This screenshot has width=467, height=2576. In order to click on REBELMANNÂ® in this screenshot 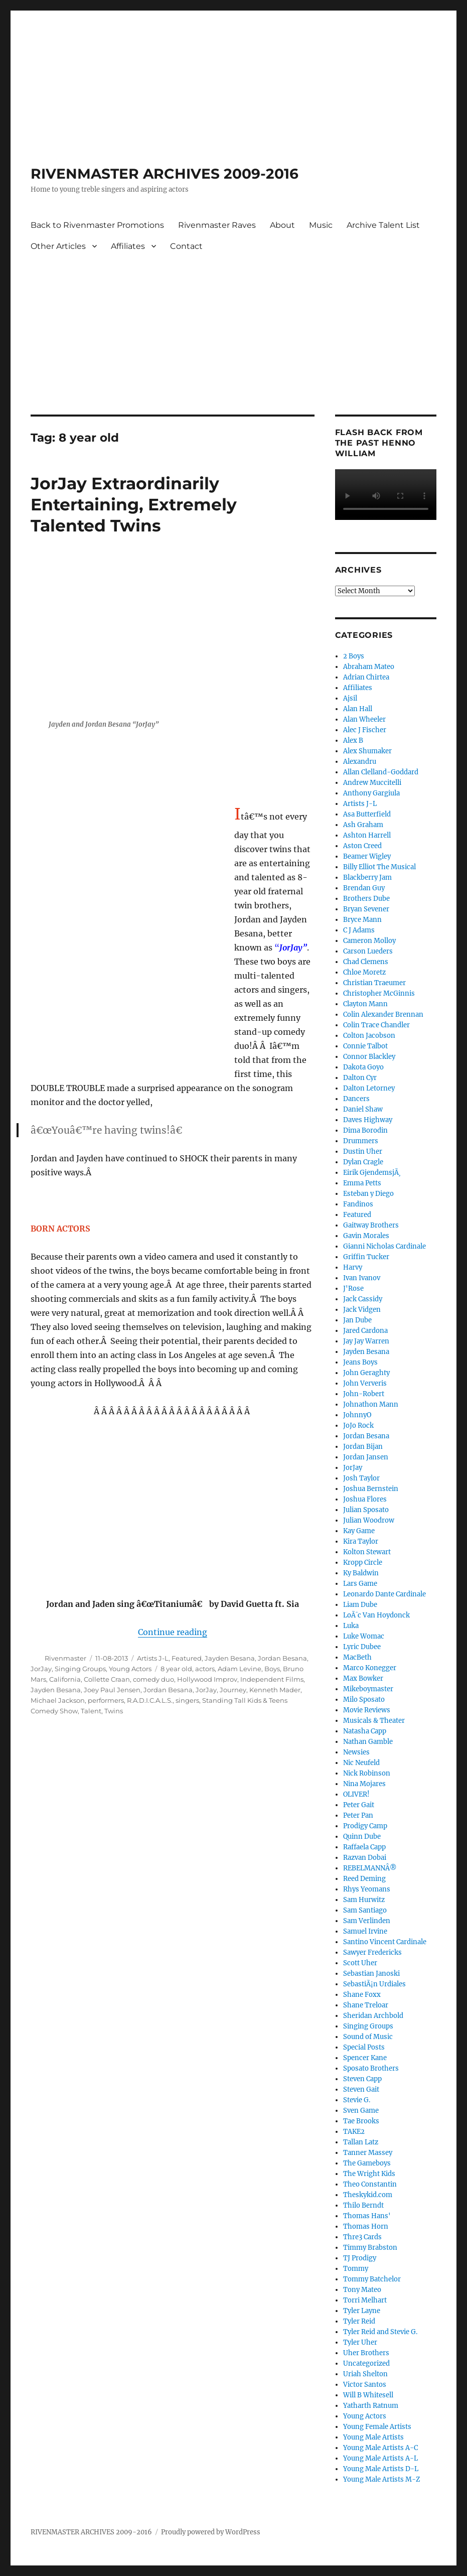, I will do `click(370, 1868)`.